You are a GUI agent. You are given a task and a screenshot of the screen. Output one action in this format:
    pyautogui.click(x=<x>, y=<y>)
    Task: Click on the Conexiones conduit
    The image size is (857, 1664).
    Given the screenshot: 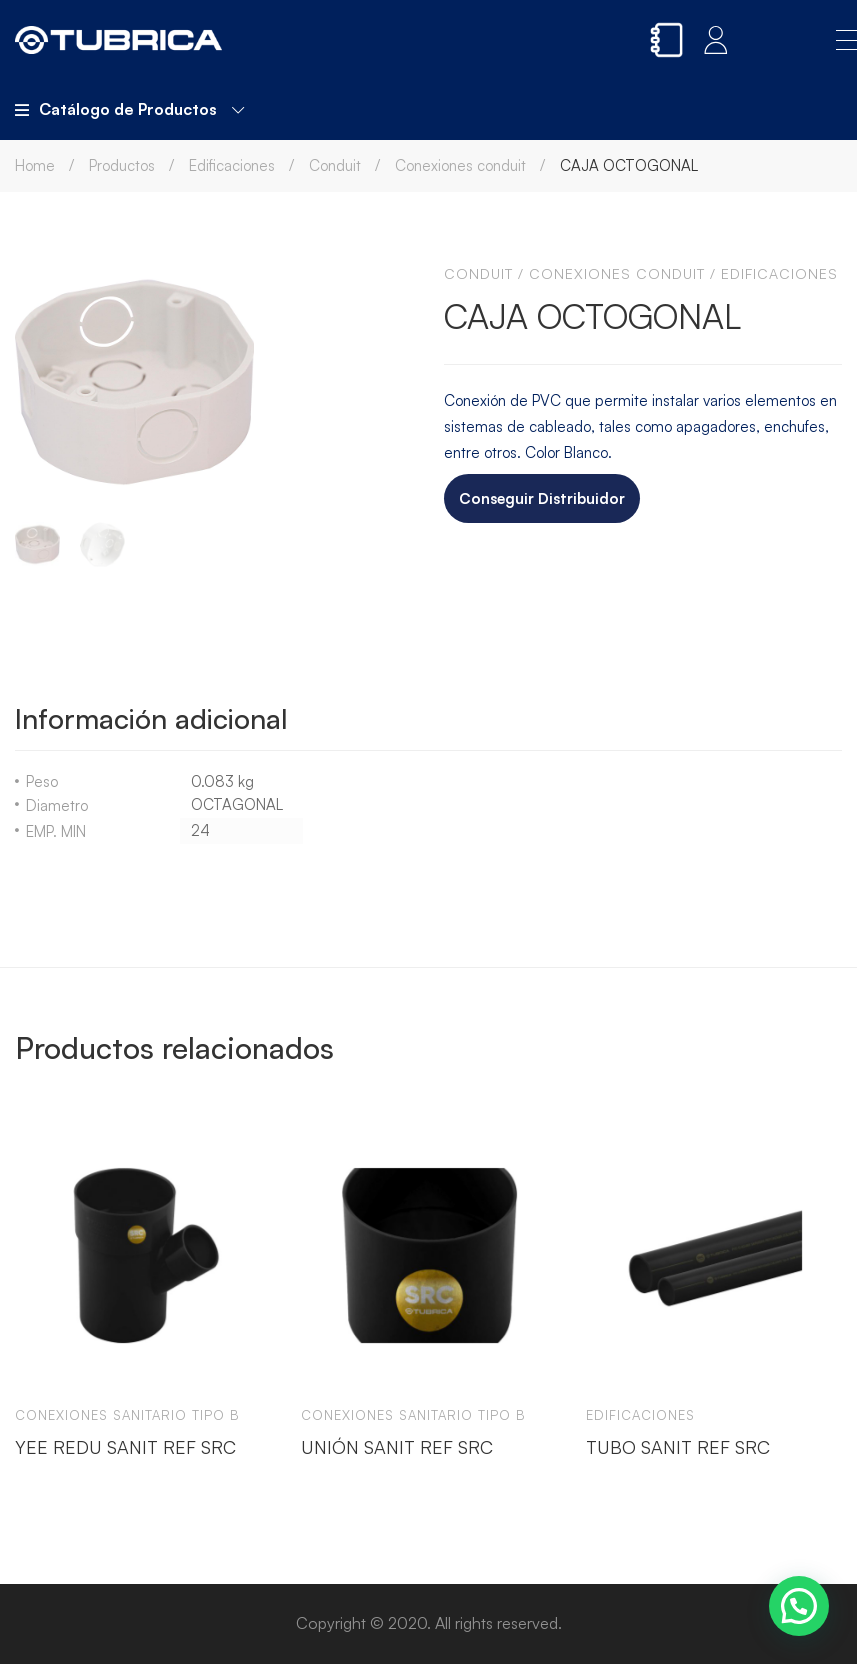 What is the action you would take?
    pyautogui.click(x=460, y=165)
    